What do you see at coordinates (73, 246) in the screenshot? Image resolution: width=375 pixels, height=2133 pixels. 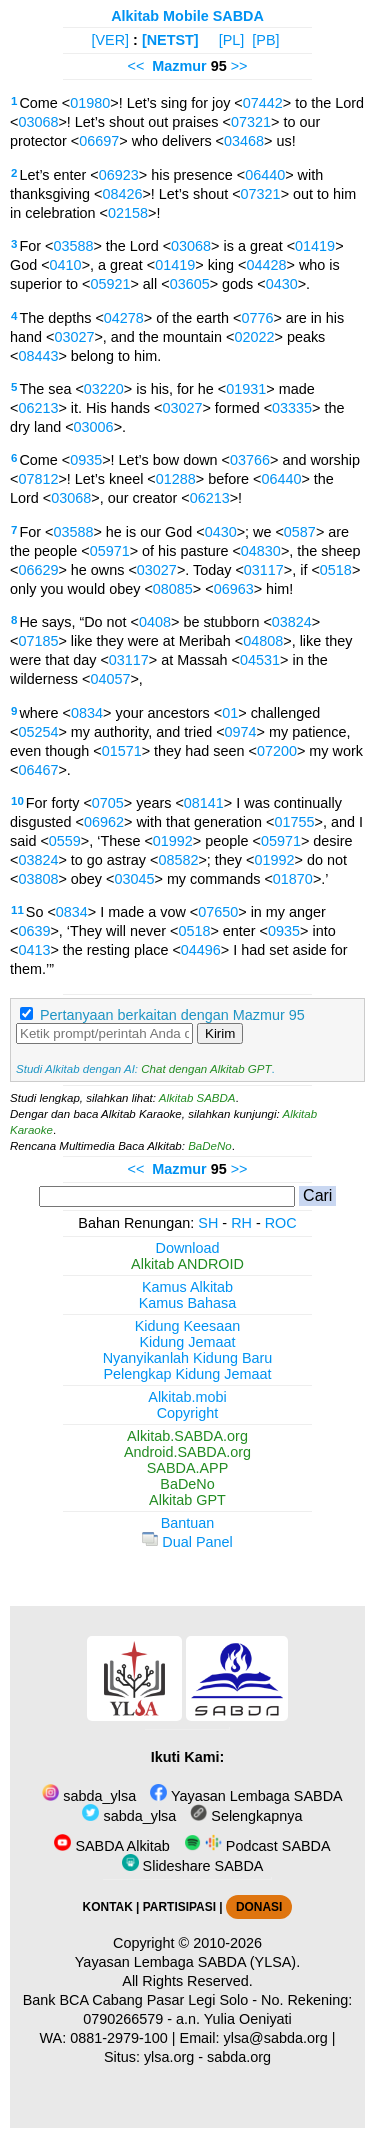 I see `03588` at bounding box center [73, 246].